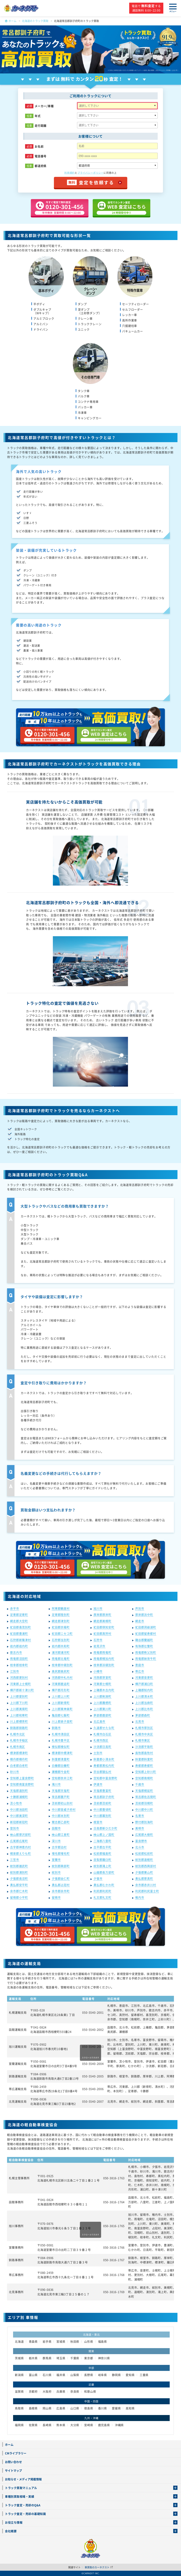  What do you see at coordinates (14, 1828) in the screenshot?
I see `登別市` at bounding box center [14, 1828].